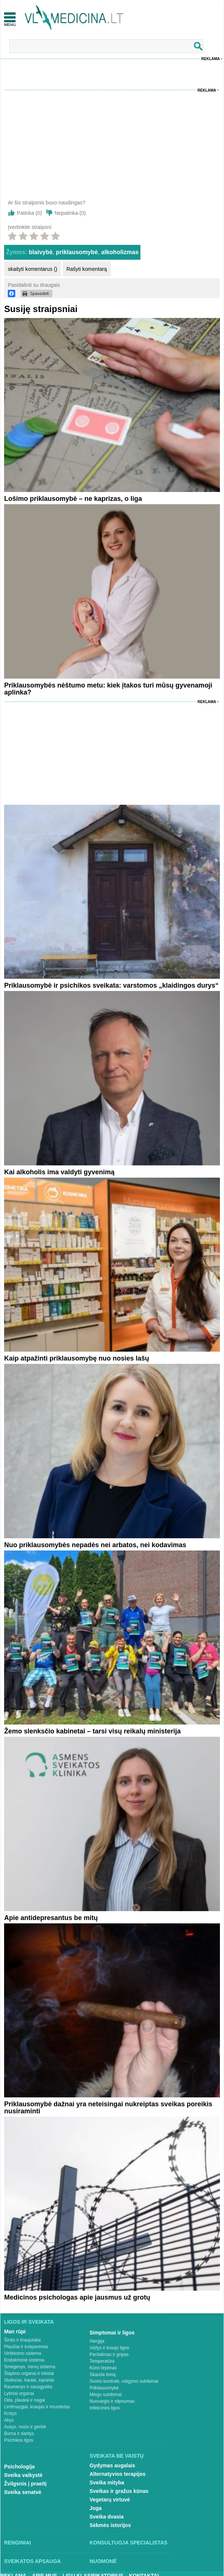 The width and height of the screenshot is (224, 2576). I want to click on Sveika mityba, so click(107, 2482).